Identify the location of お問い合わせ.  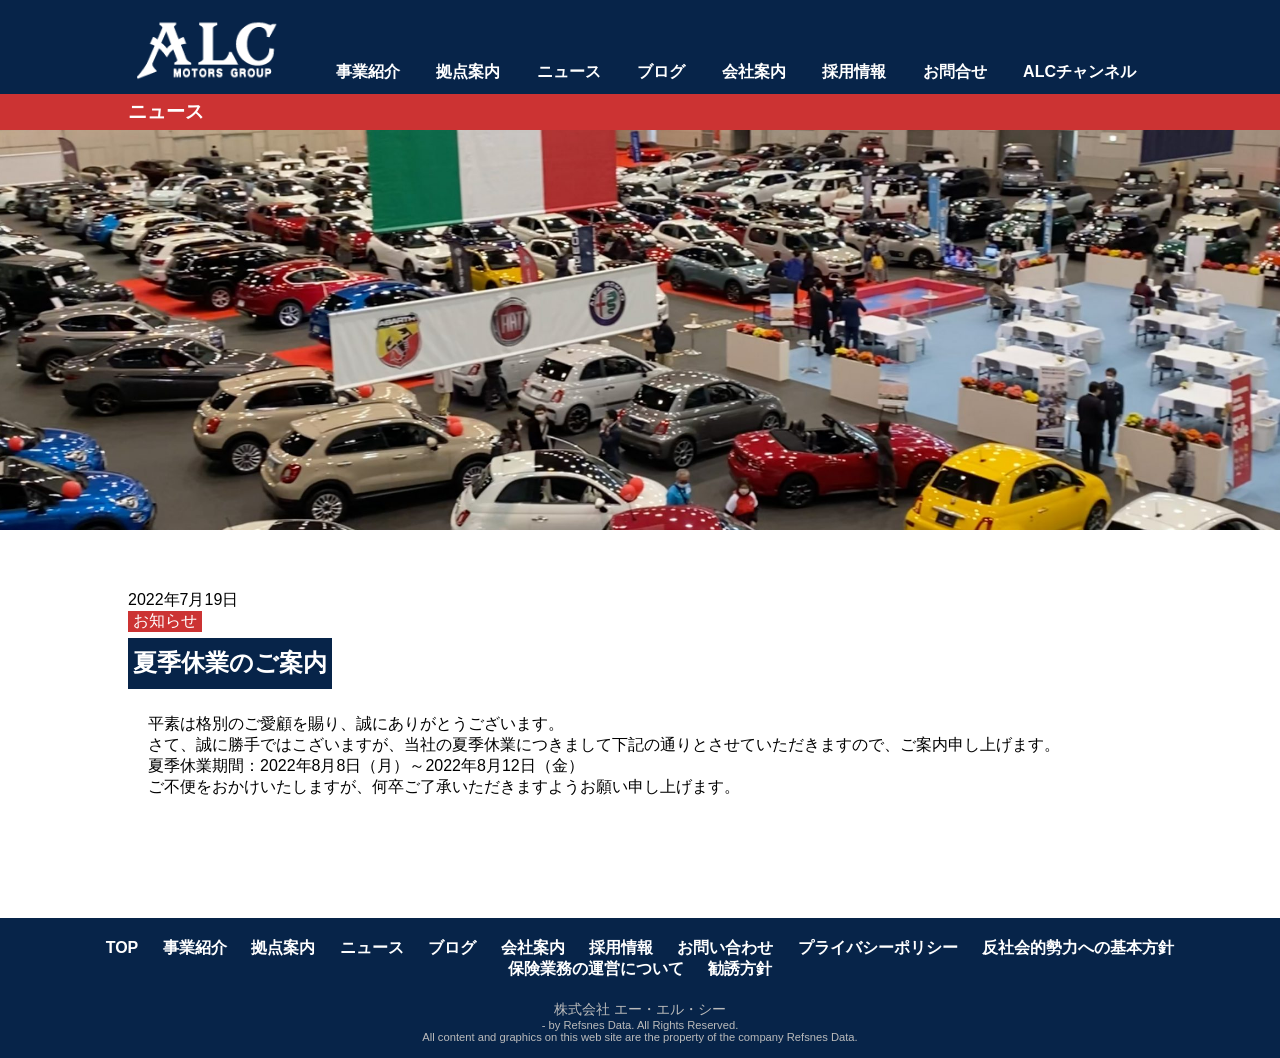
(725, 947).